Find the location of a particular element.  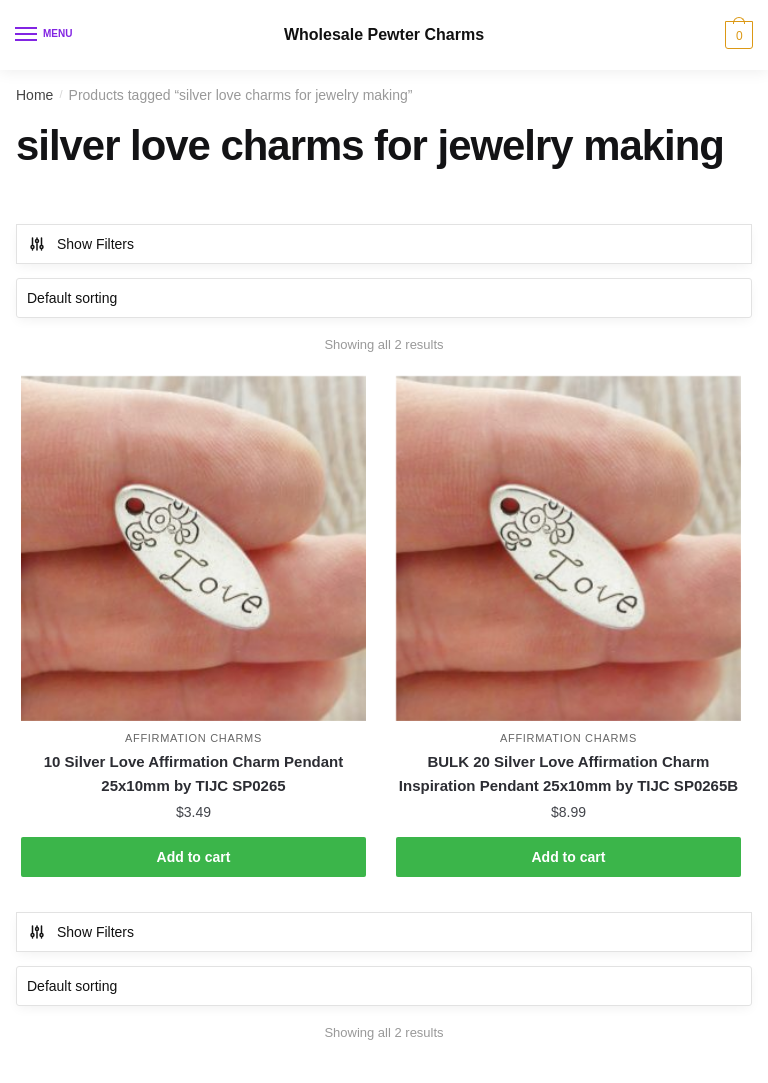

BULK 20 Silver Love Affirmation Charm Inspiration Pendant 25x10mm by TIJC SP0265B is located at coordinates (568, 773).